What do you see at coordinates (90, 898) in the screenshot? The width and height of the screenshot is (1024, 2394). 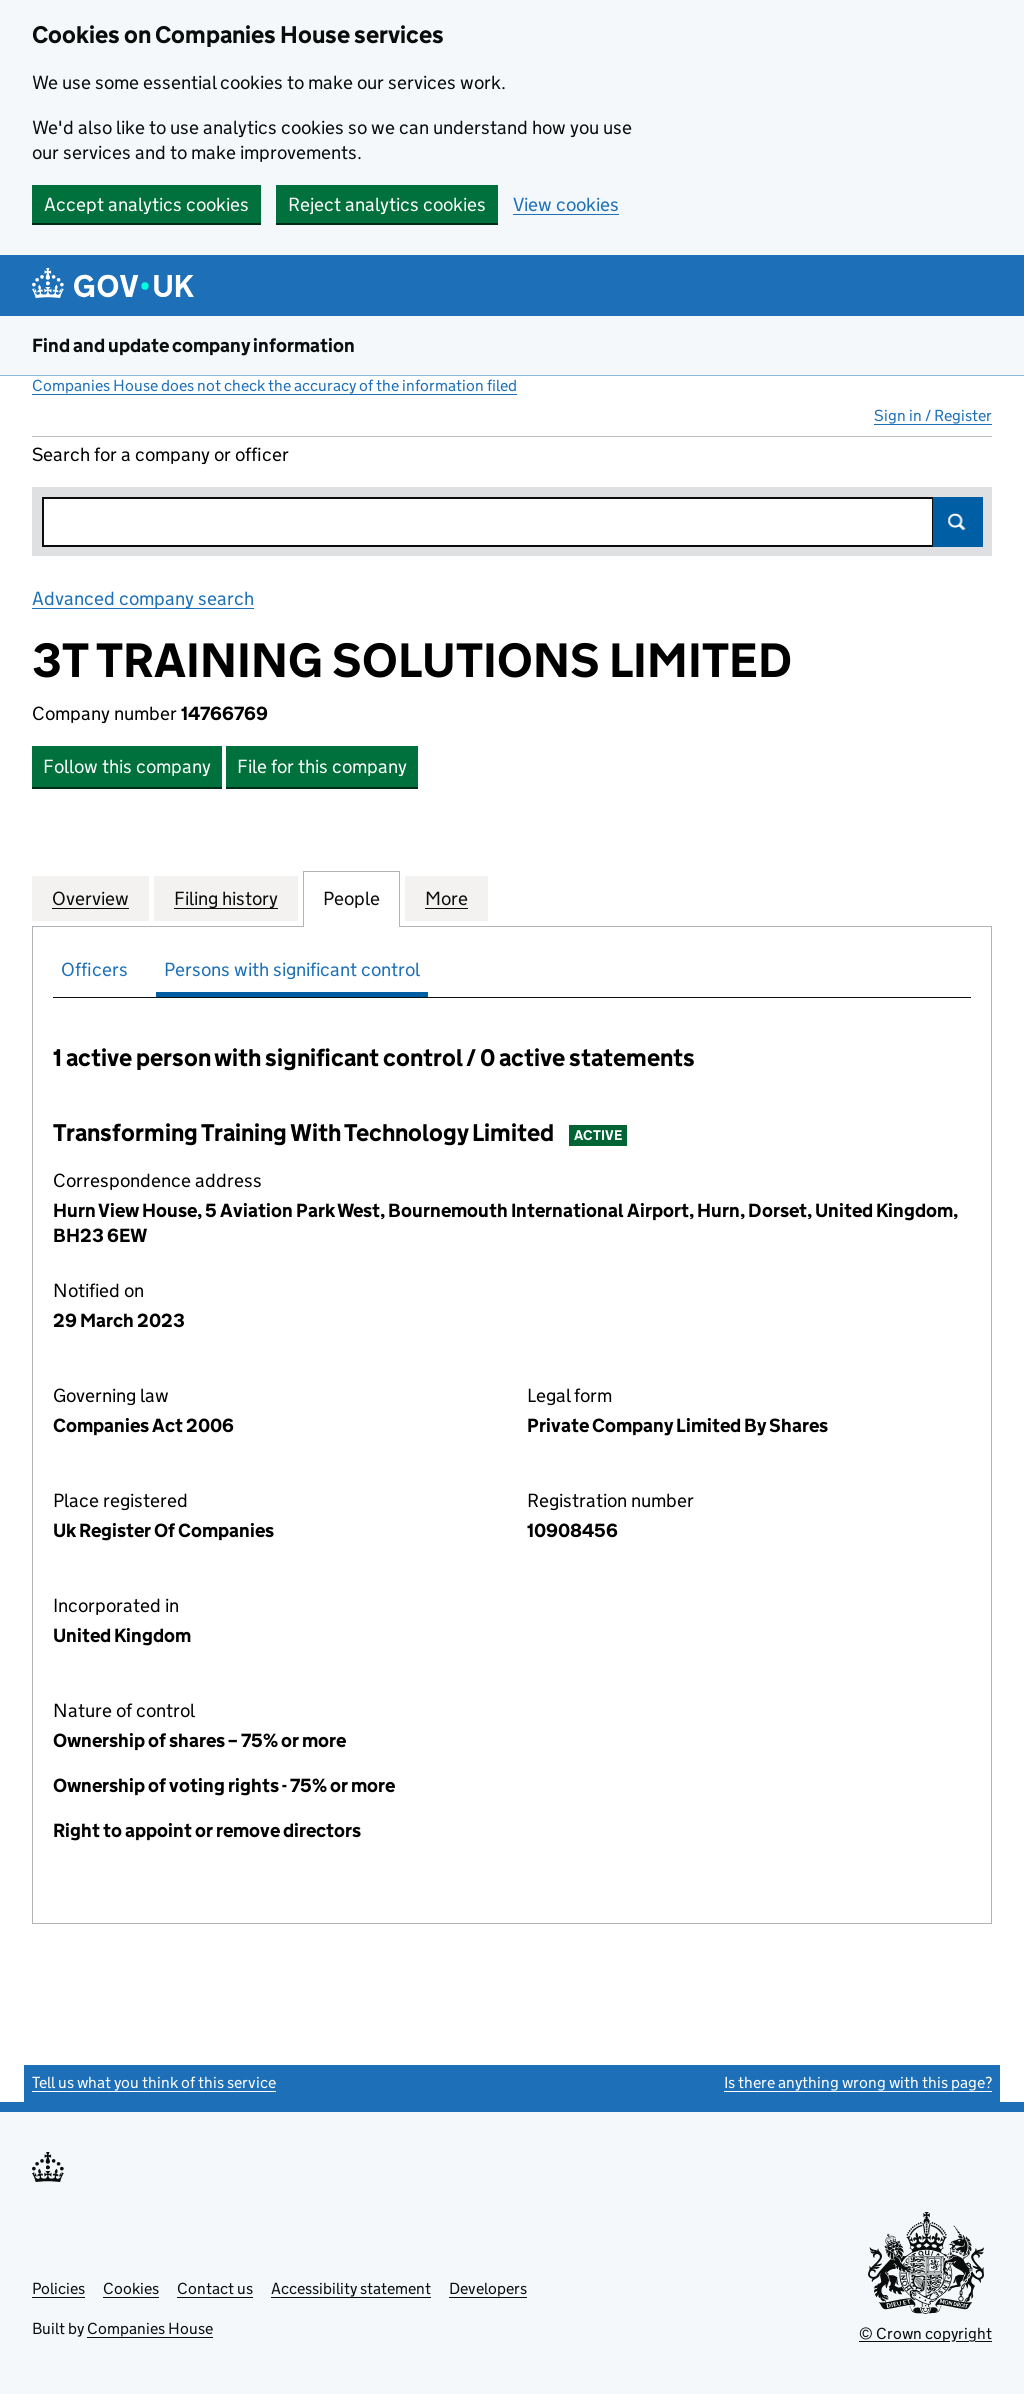 I see `Overview [tab]` at bounding box center [90, 898].